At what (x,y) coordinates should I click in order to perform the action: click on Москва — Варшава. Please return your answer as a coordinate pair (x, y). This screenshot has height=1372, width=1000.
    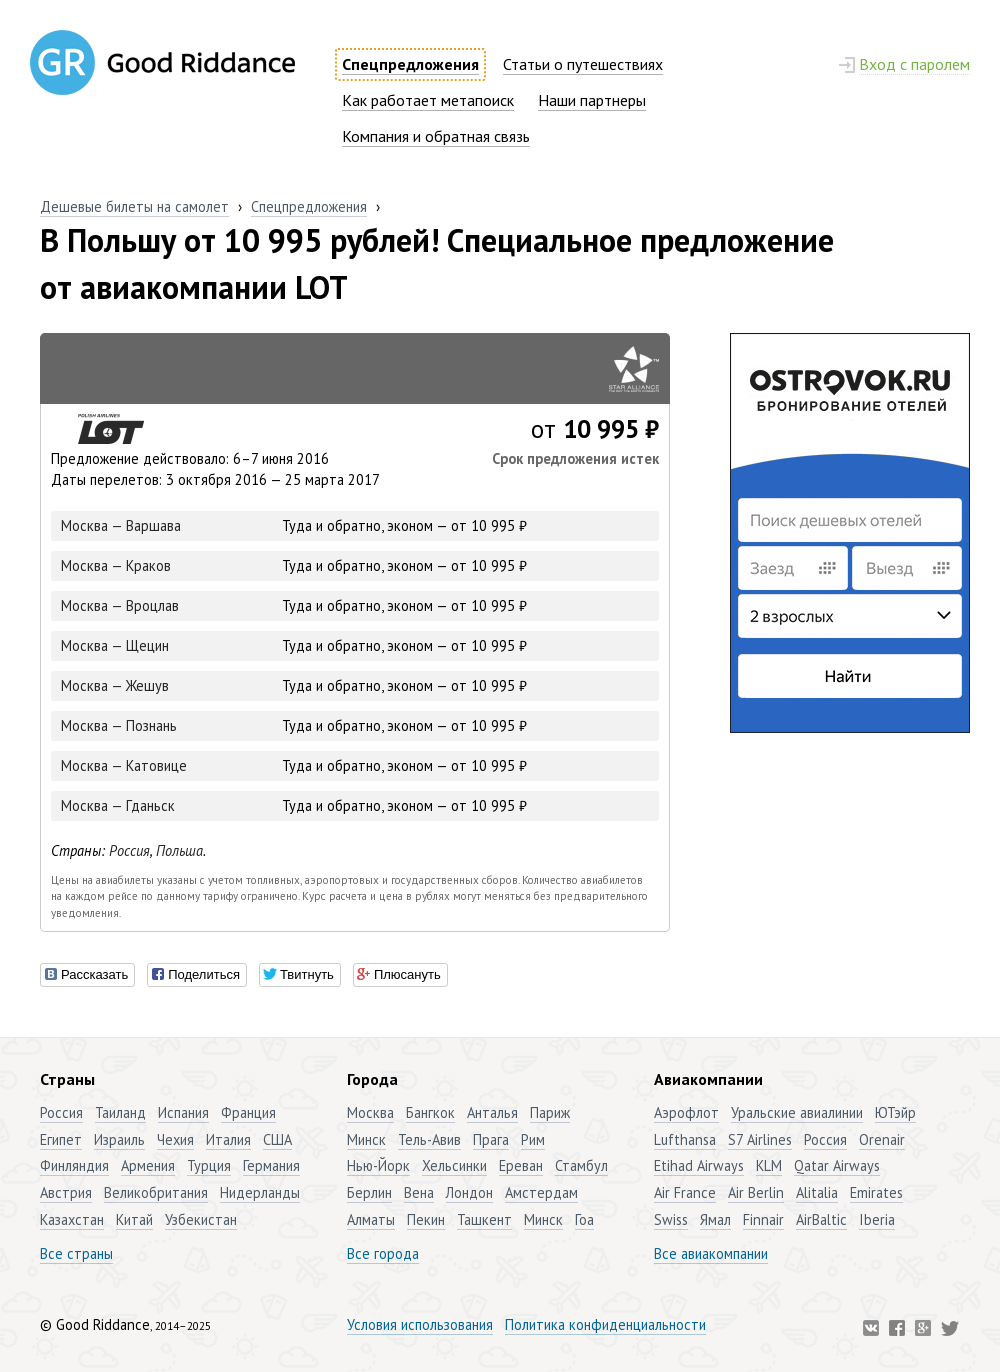
    Looking at the image, I should click on (121, 525).